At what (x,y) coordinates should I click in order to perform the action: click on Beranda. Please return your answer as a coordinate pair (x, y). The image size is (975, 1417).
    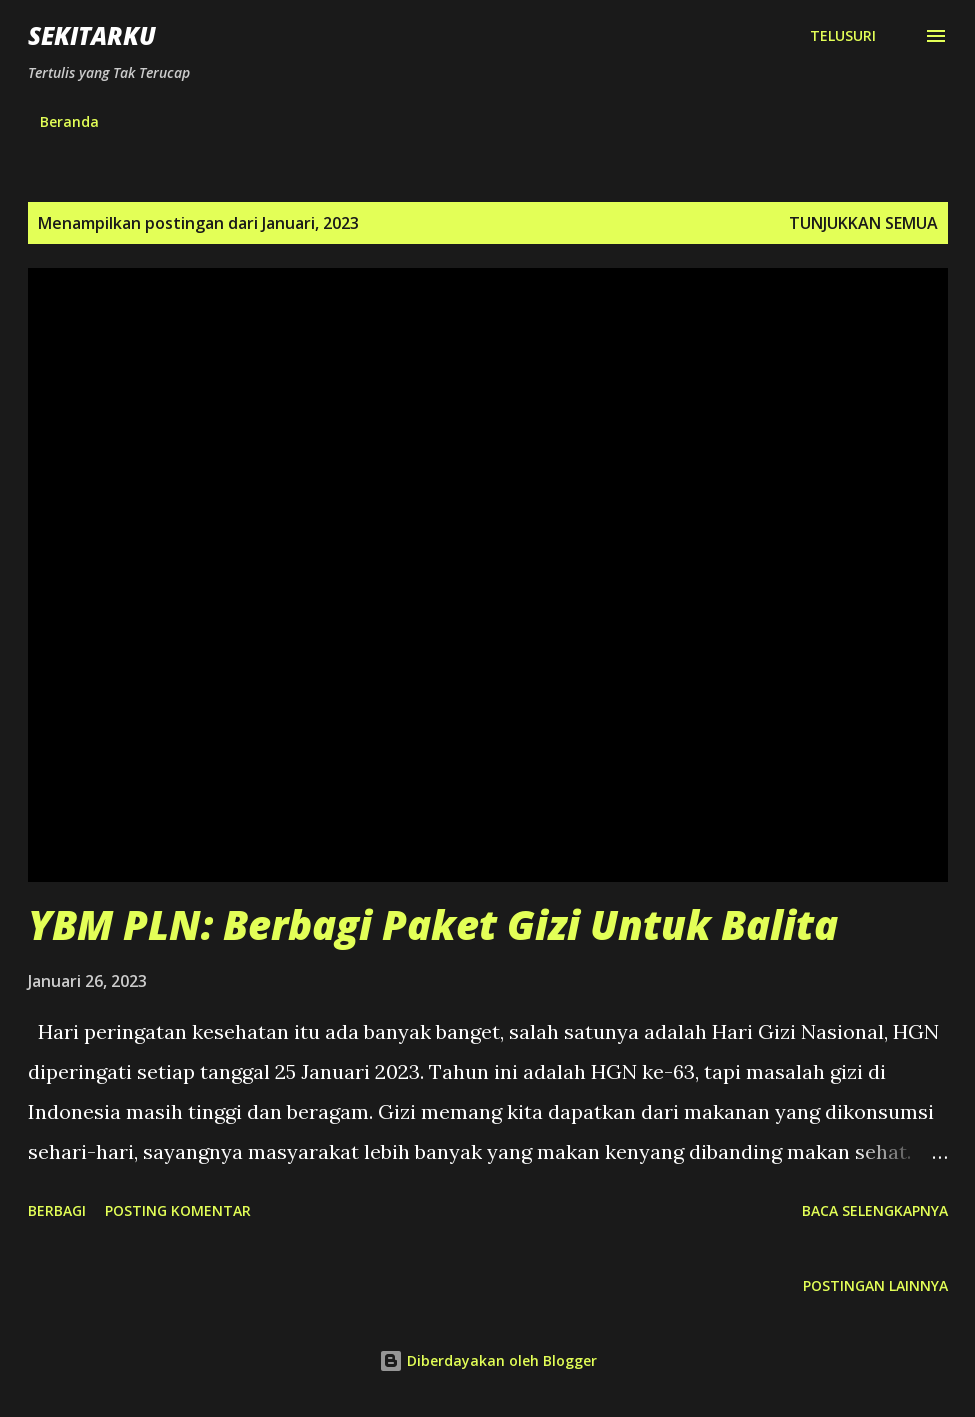
    Looking at the image, I should click on (69, 121).